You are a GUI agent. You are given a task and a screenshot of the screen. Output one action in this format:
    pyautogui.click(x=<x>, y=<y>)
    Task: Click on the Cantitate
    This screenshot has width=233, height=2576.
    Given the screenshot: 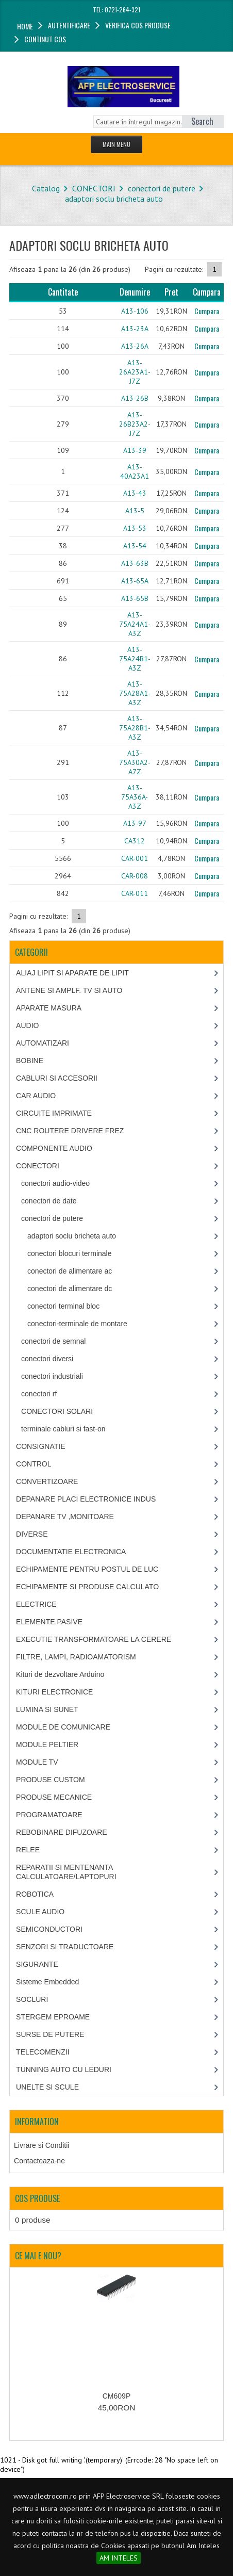 What is the action you would take?
    pyautogui.click(x=63, y=292)
    